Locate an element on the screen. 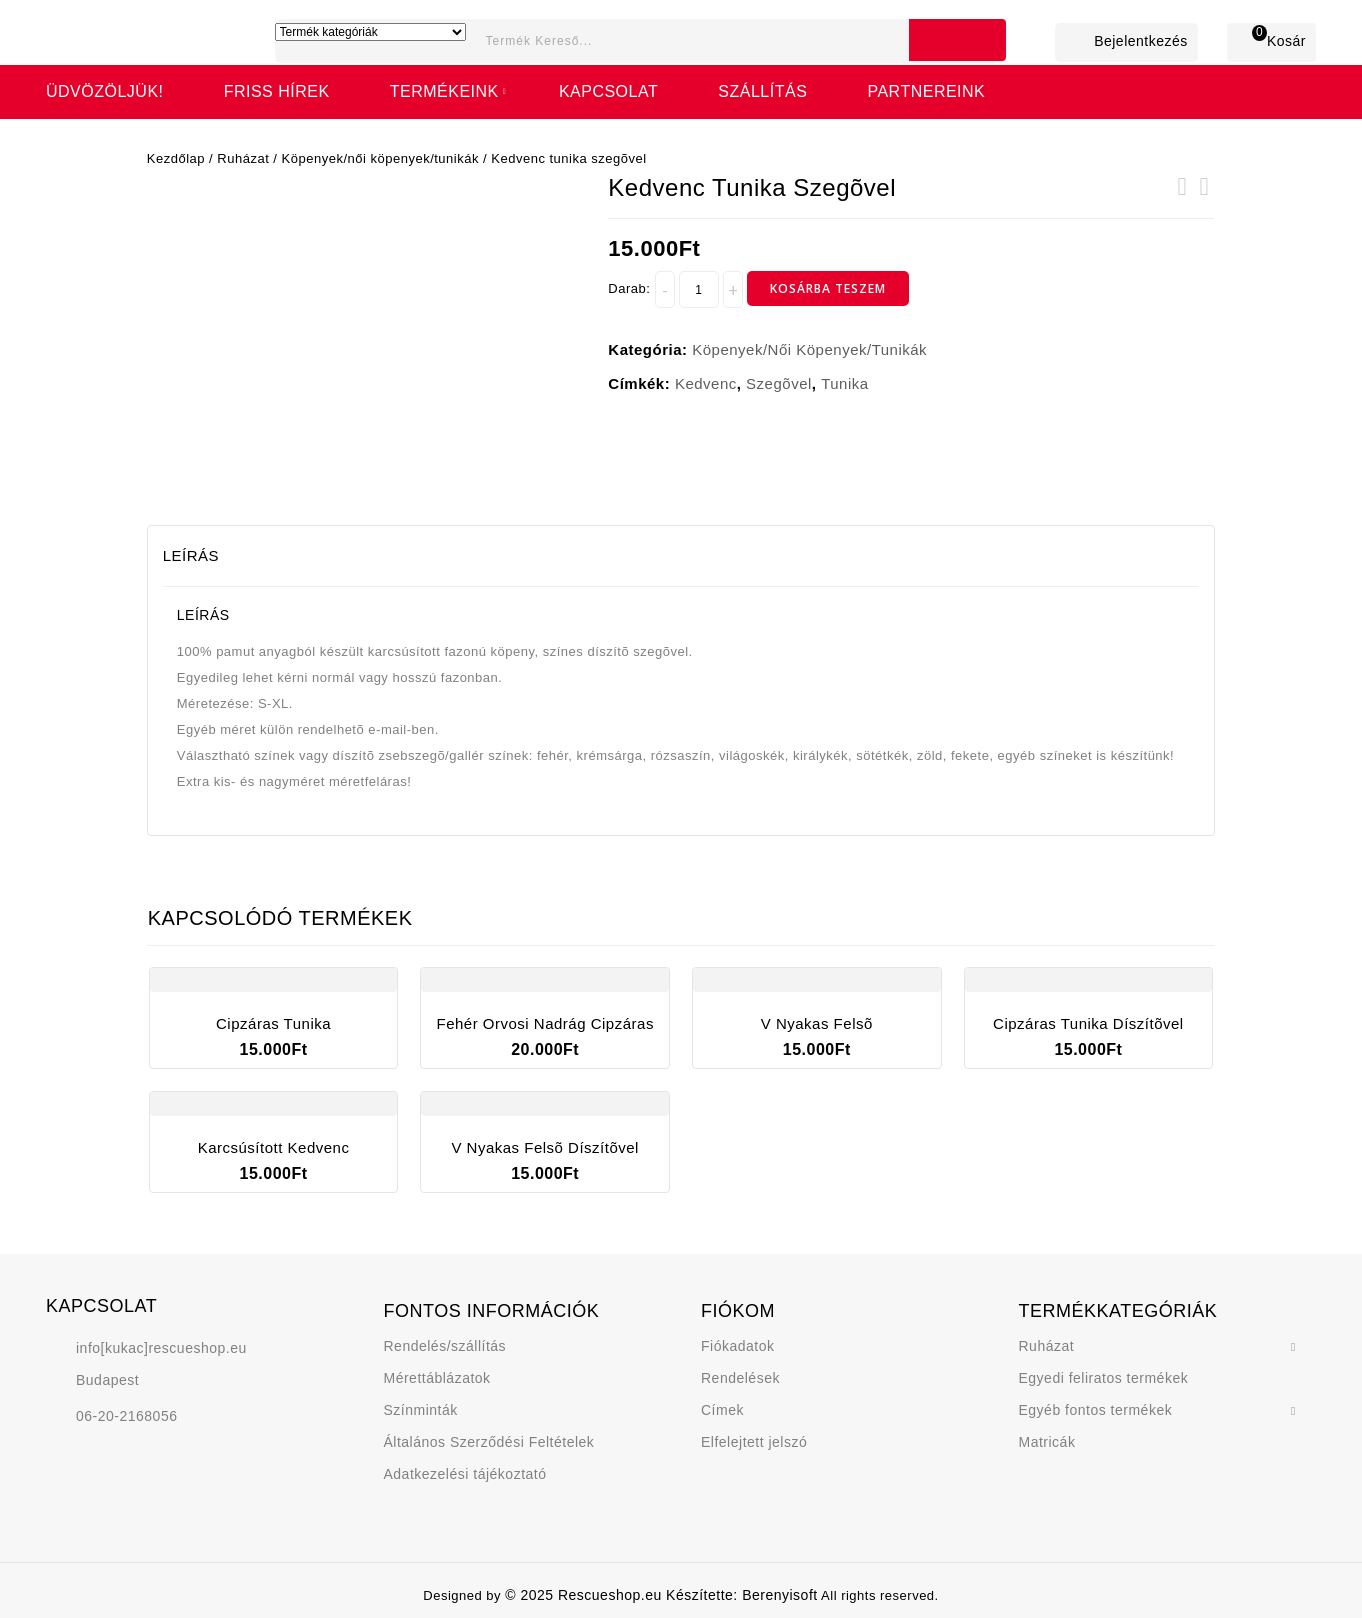  szegõvel is located at coordinates (779, 383).